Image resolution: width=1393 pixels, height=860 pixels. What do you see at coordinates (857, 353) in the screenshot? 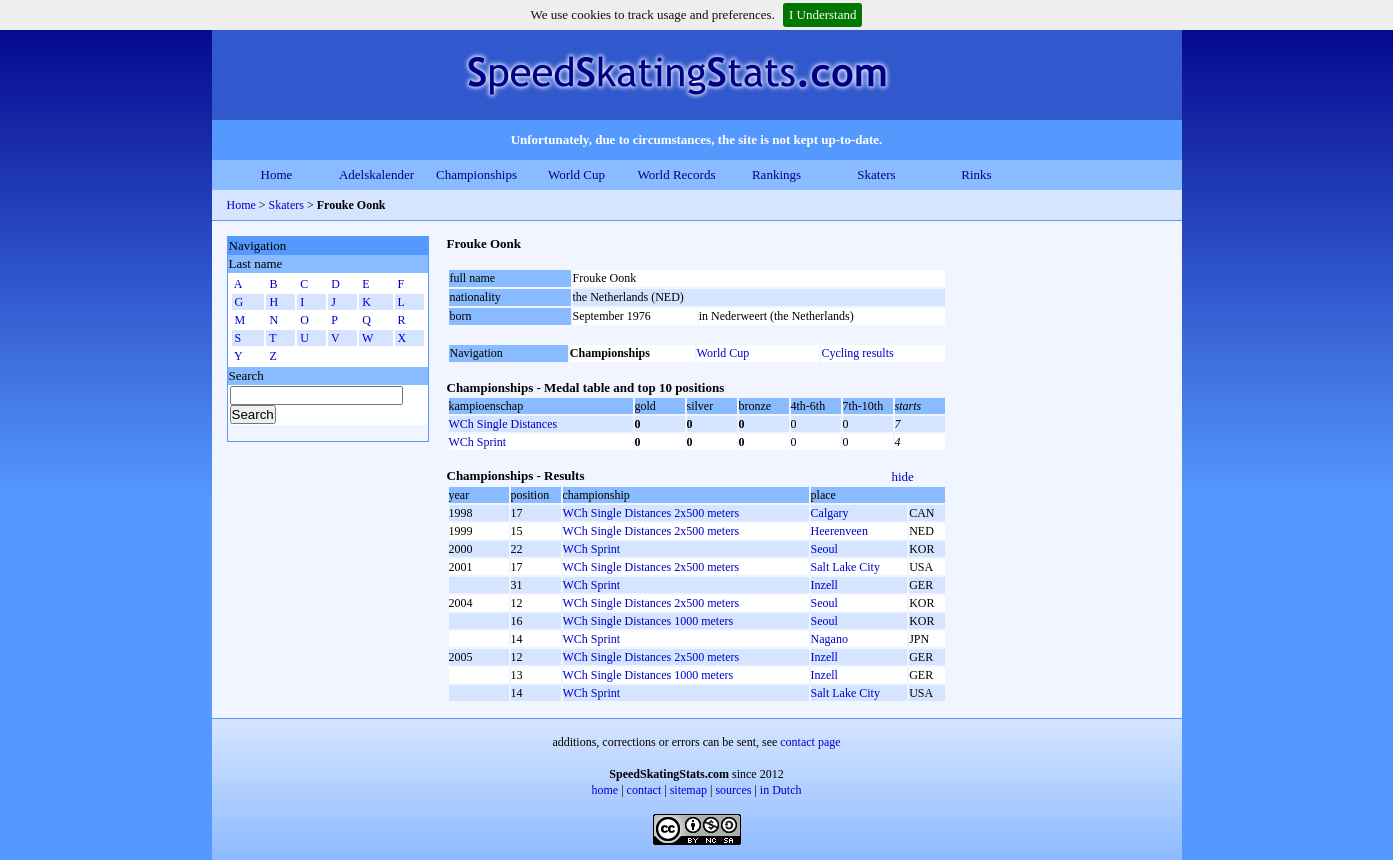
I see `Cycling results` at bounding box center [857, 353].